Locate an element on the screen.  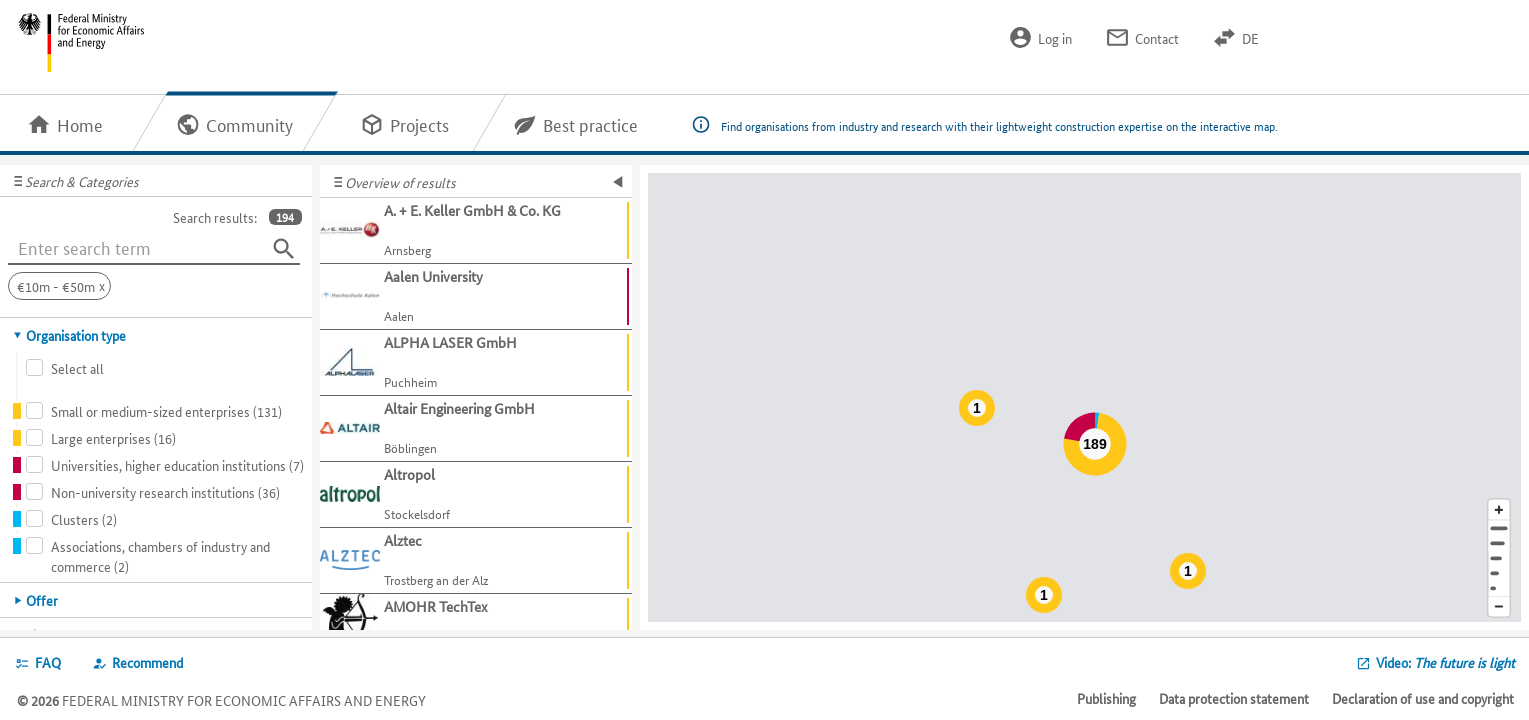
[Enlarge map section] is located at coordinates (1499, 509).